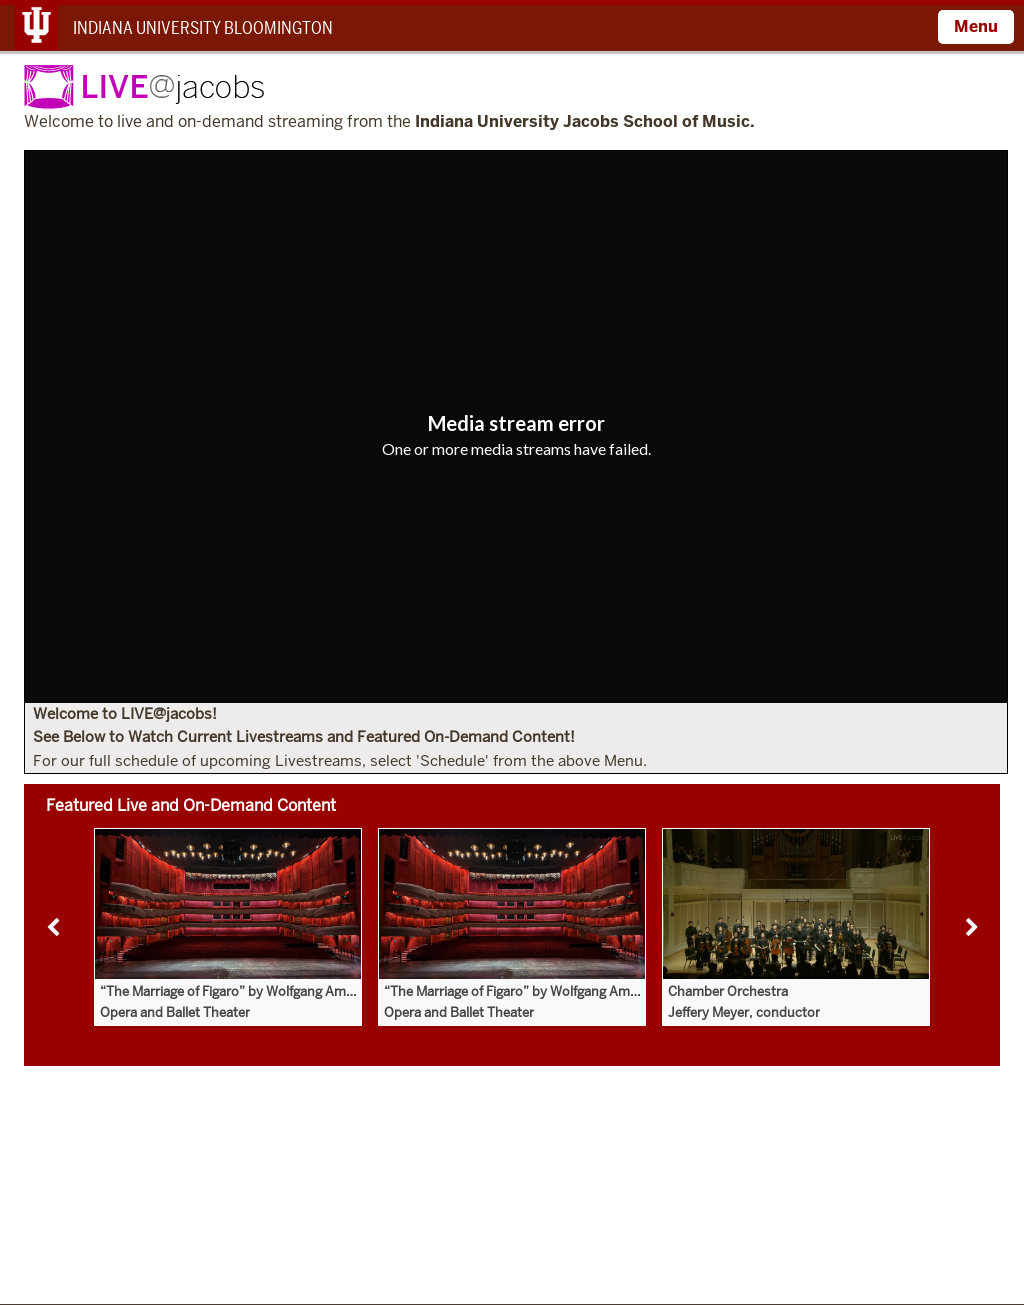 This screenshot has width=1024, height=1305. I want to click on Previous, so click(54, 928).